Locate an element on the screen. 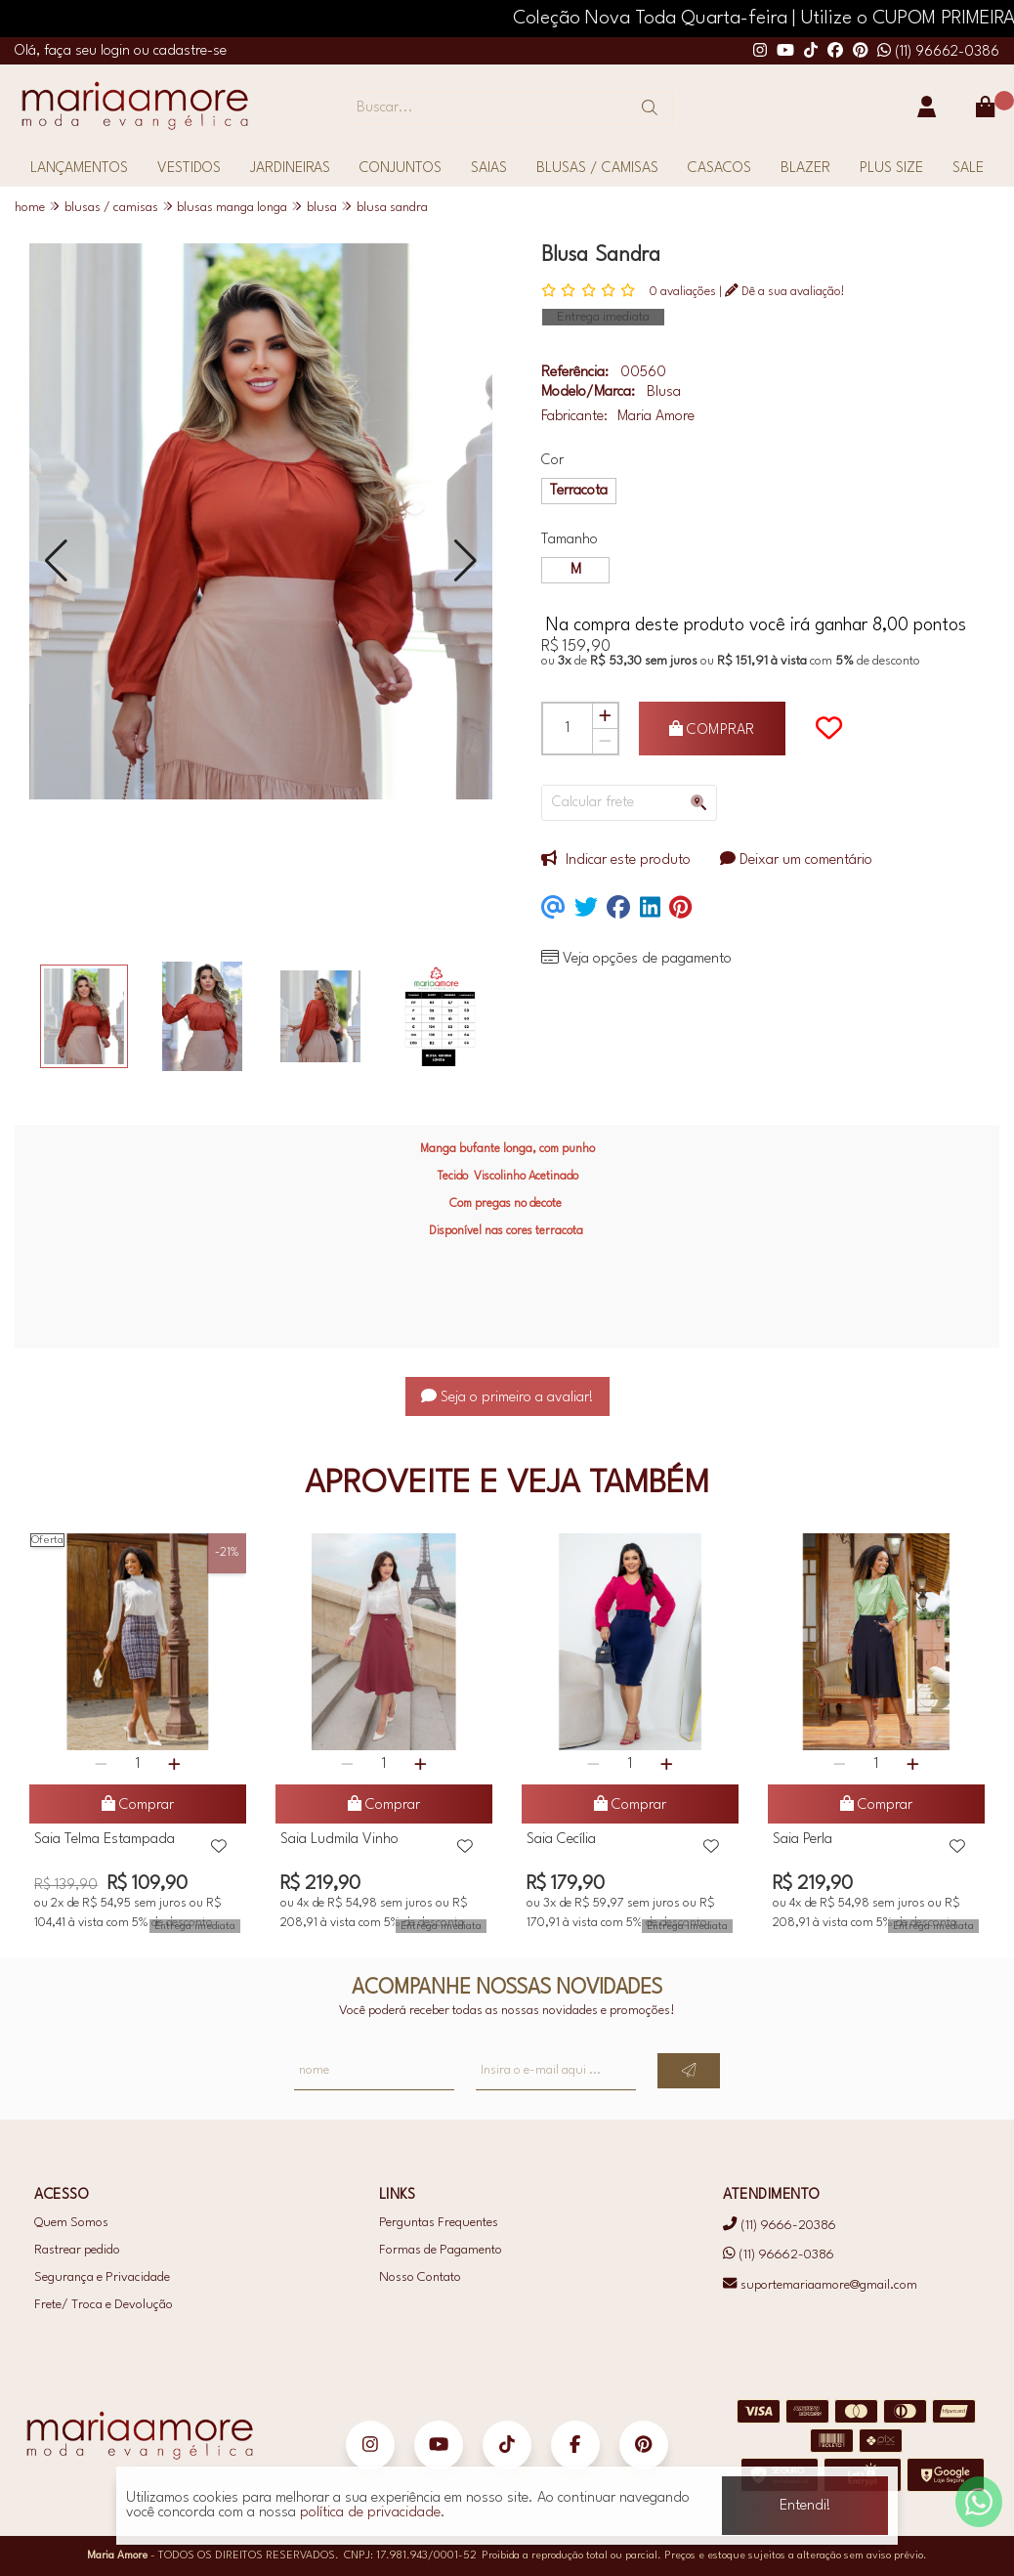  BLUSAS / CAMISAS is located at coordinates (597, 168).